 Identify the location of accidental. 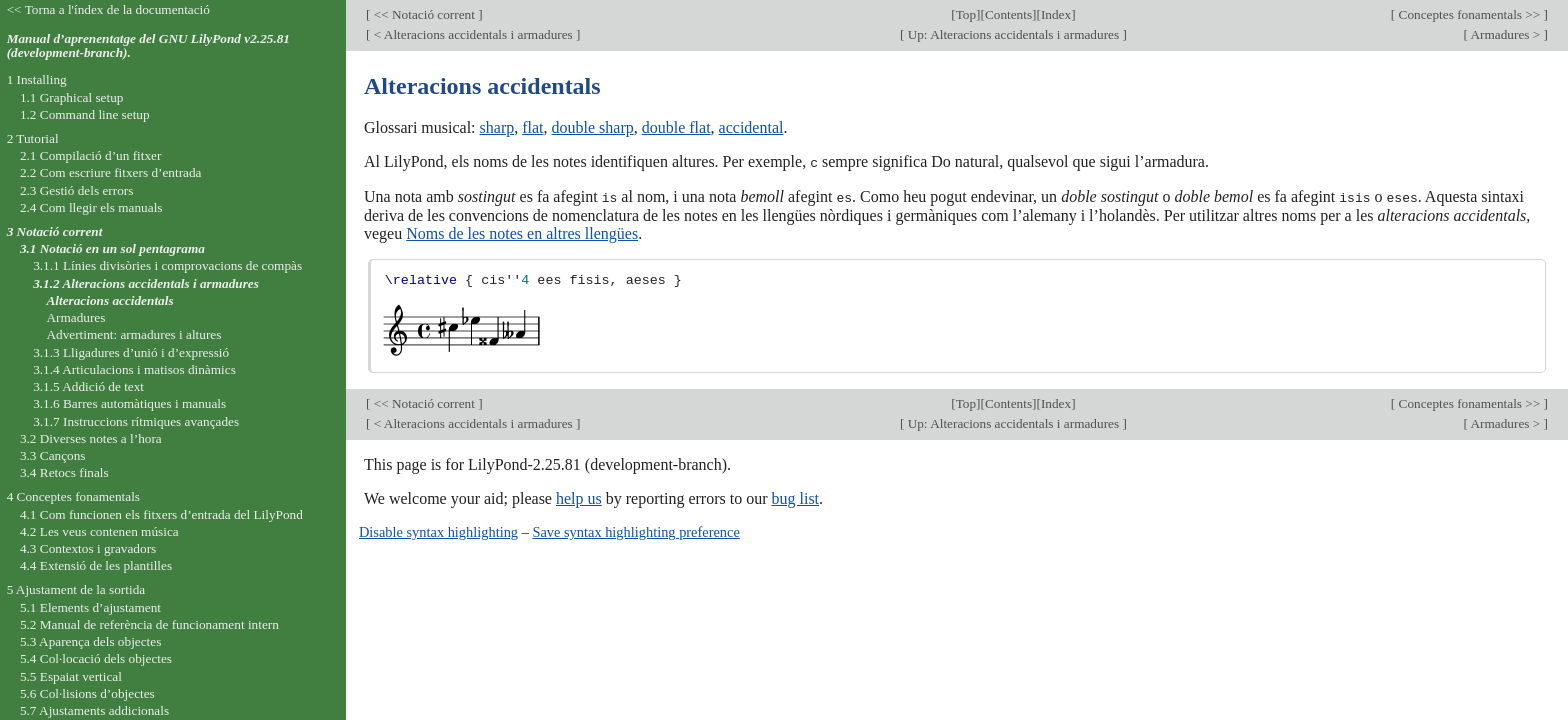
(751, 127).